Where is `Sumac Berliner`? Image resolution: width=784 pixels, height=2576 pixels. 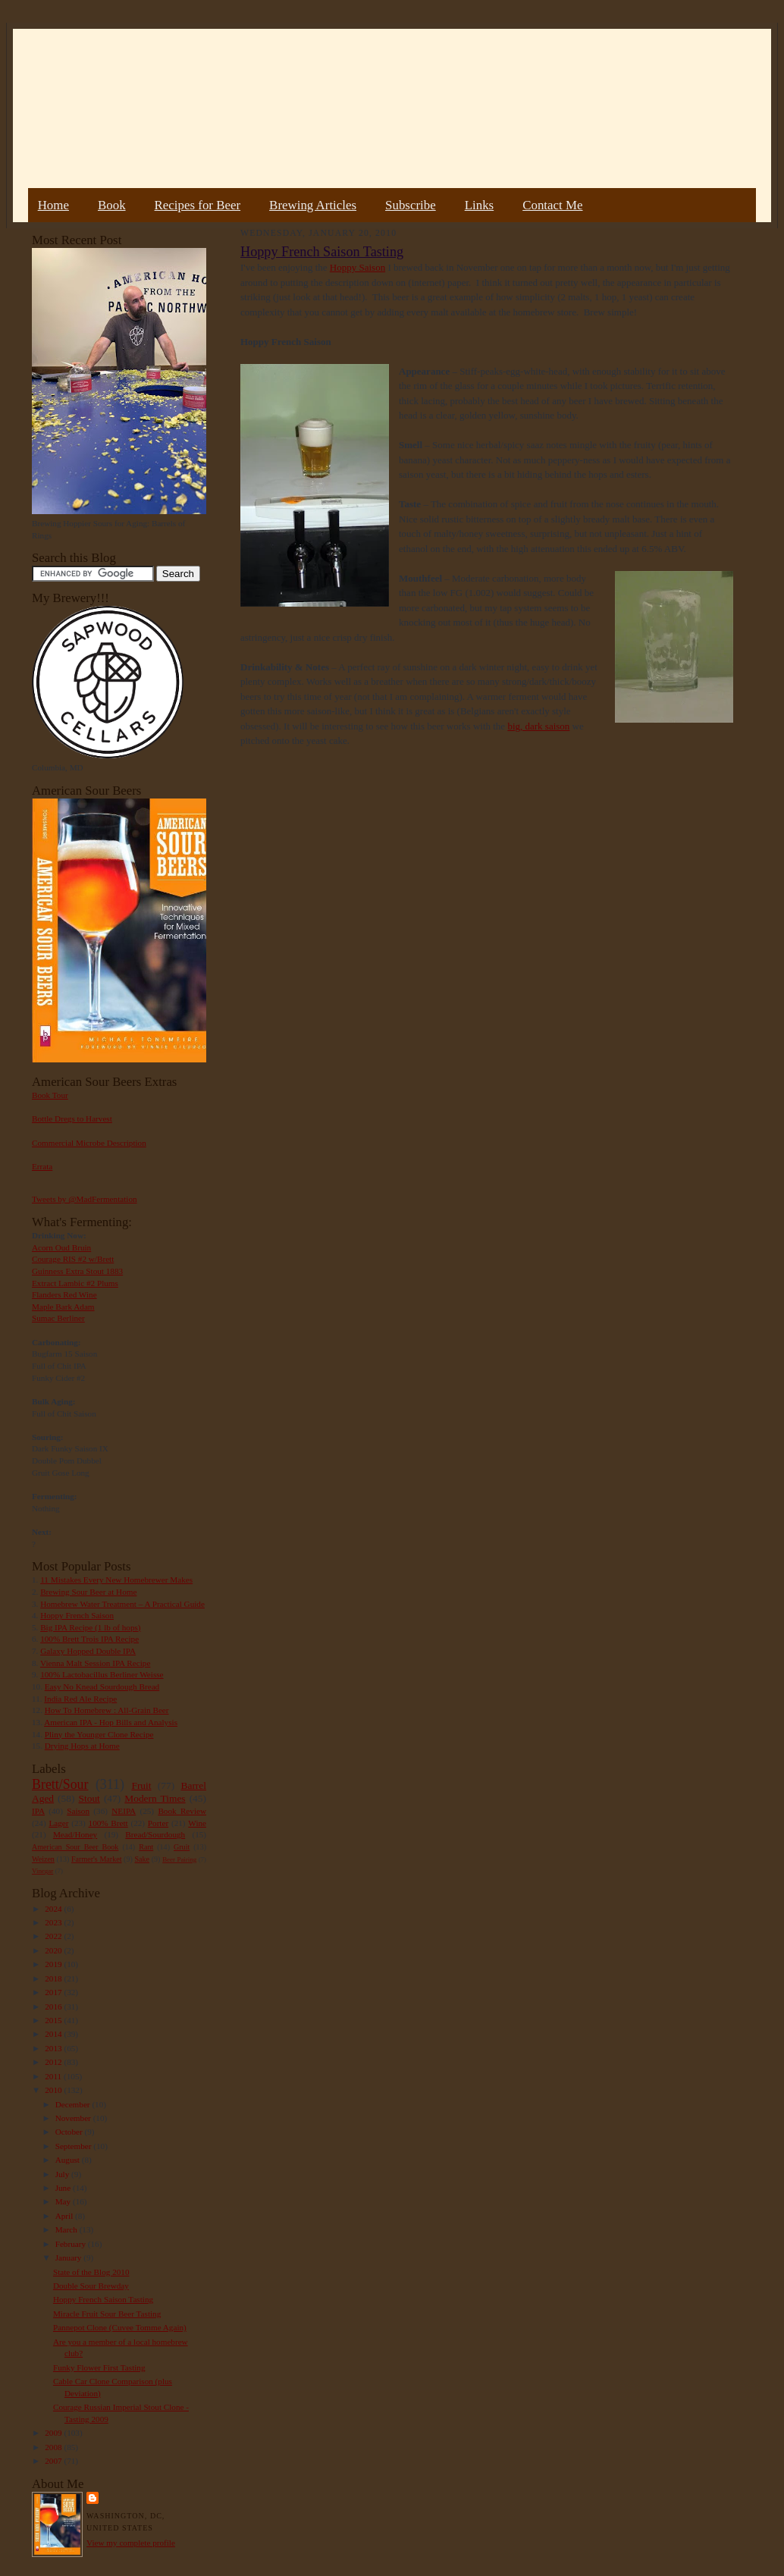
Sumac Berliner is located at coordinates (58, 1318).